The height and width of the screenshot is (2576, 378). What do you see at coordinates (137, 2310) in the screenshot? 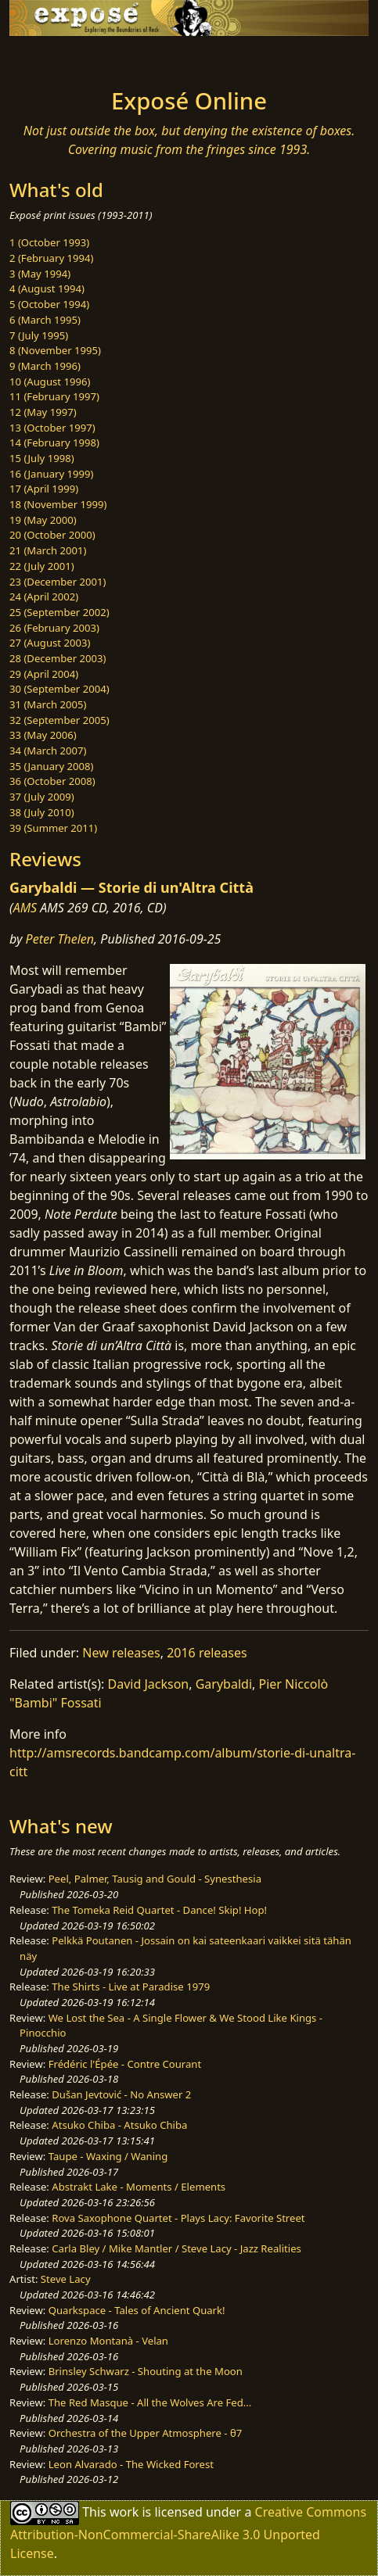
I see `Quarkspace - Tales of Ancient Quark!` at bounding box center [137, 2310].